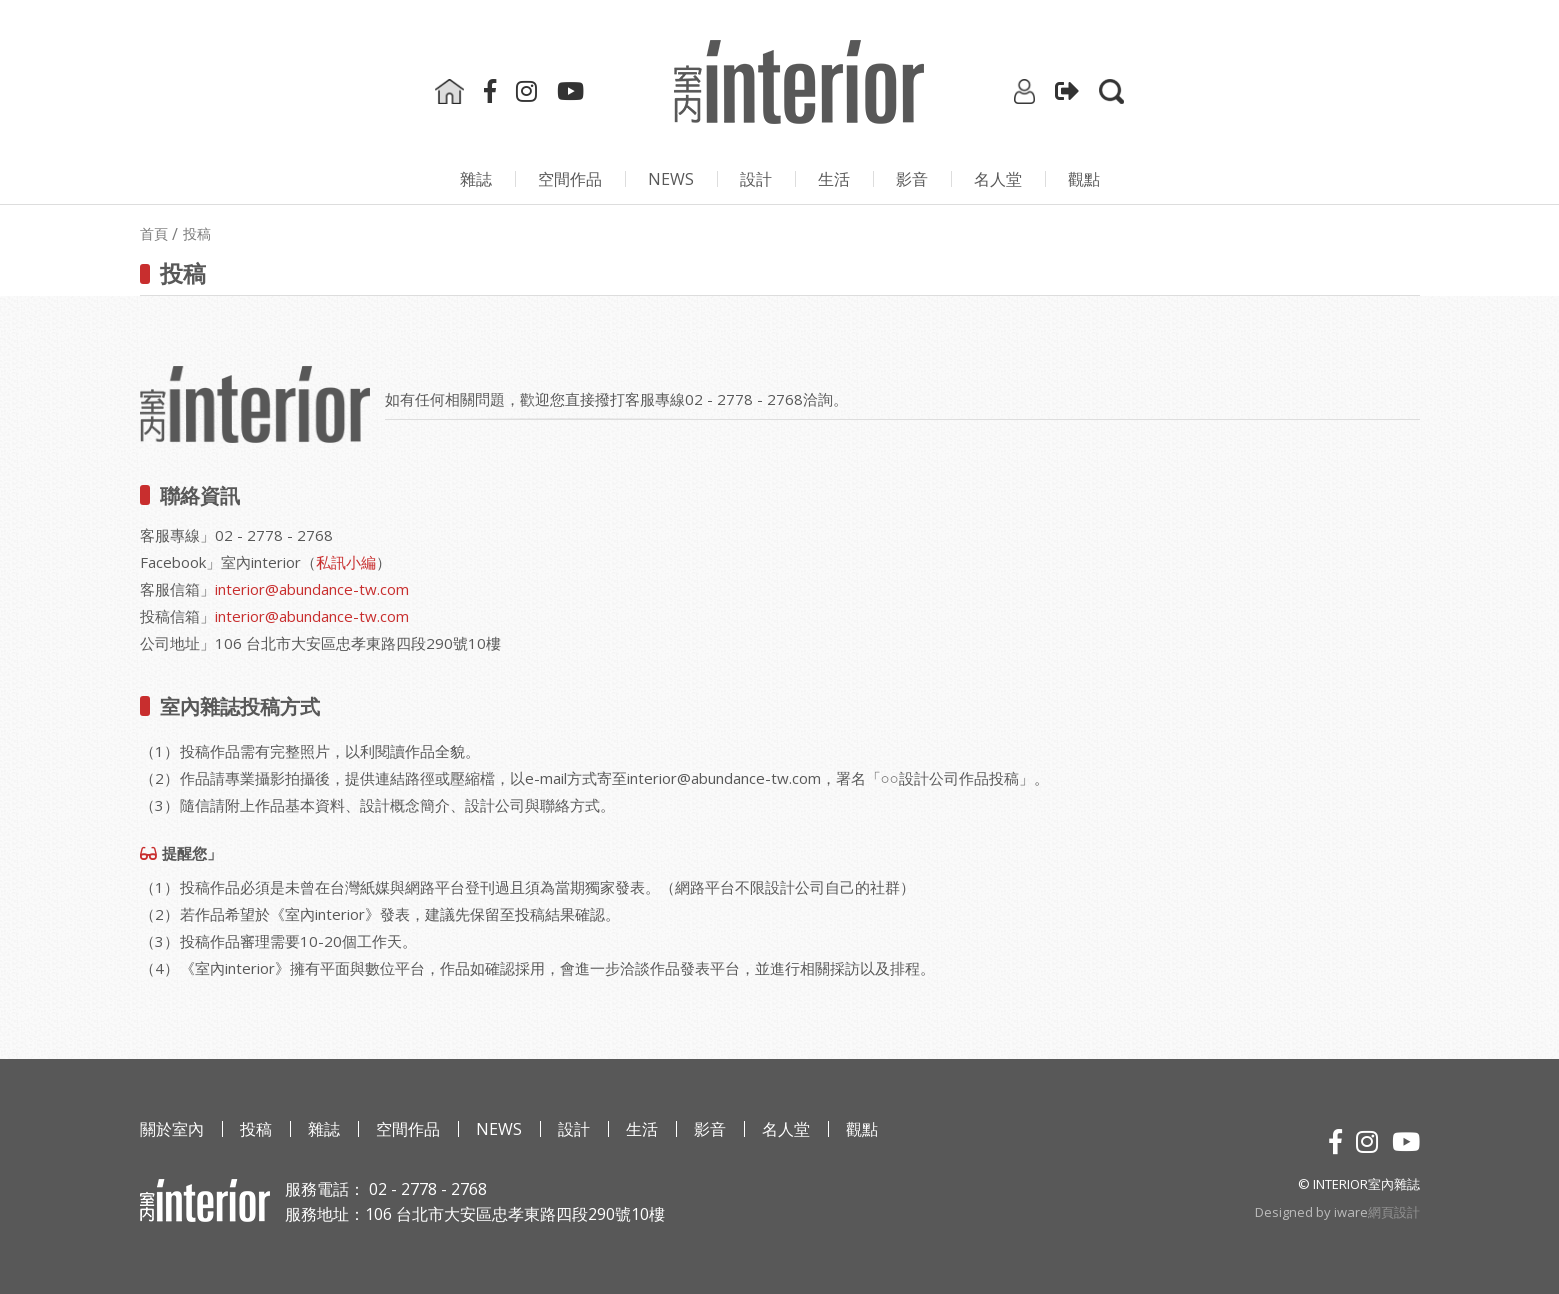 The image size is (1559, 1294). What do you see at coordinates (172, 1129) in the screenshot?
I see `關於室內` at bounding box center [172, 1129].